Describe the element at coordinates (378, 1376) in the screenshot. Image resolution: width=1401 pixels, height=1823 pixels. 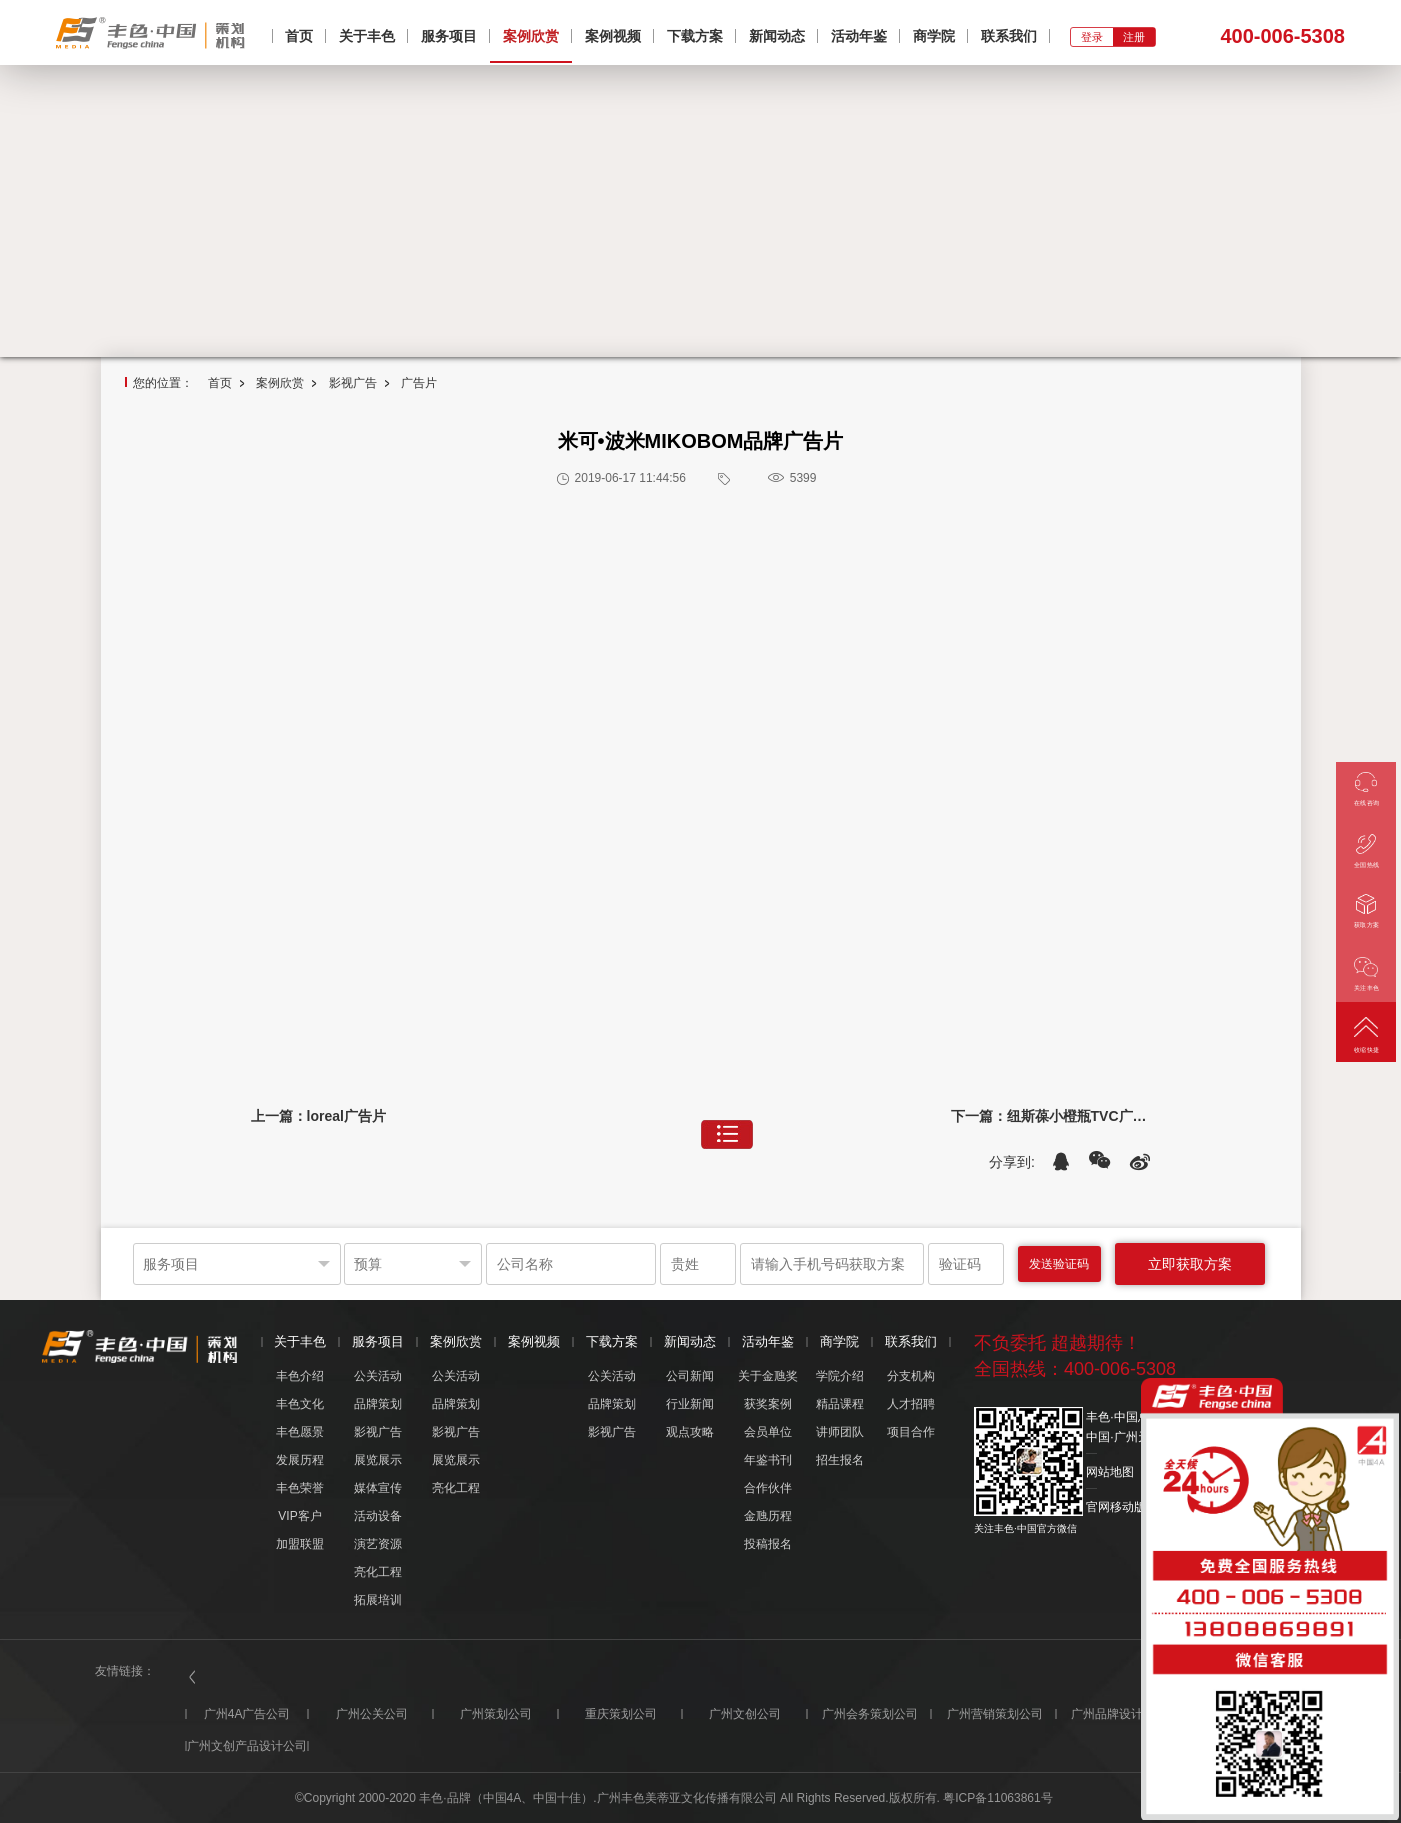
I see `公关活动` at that location.